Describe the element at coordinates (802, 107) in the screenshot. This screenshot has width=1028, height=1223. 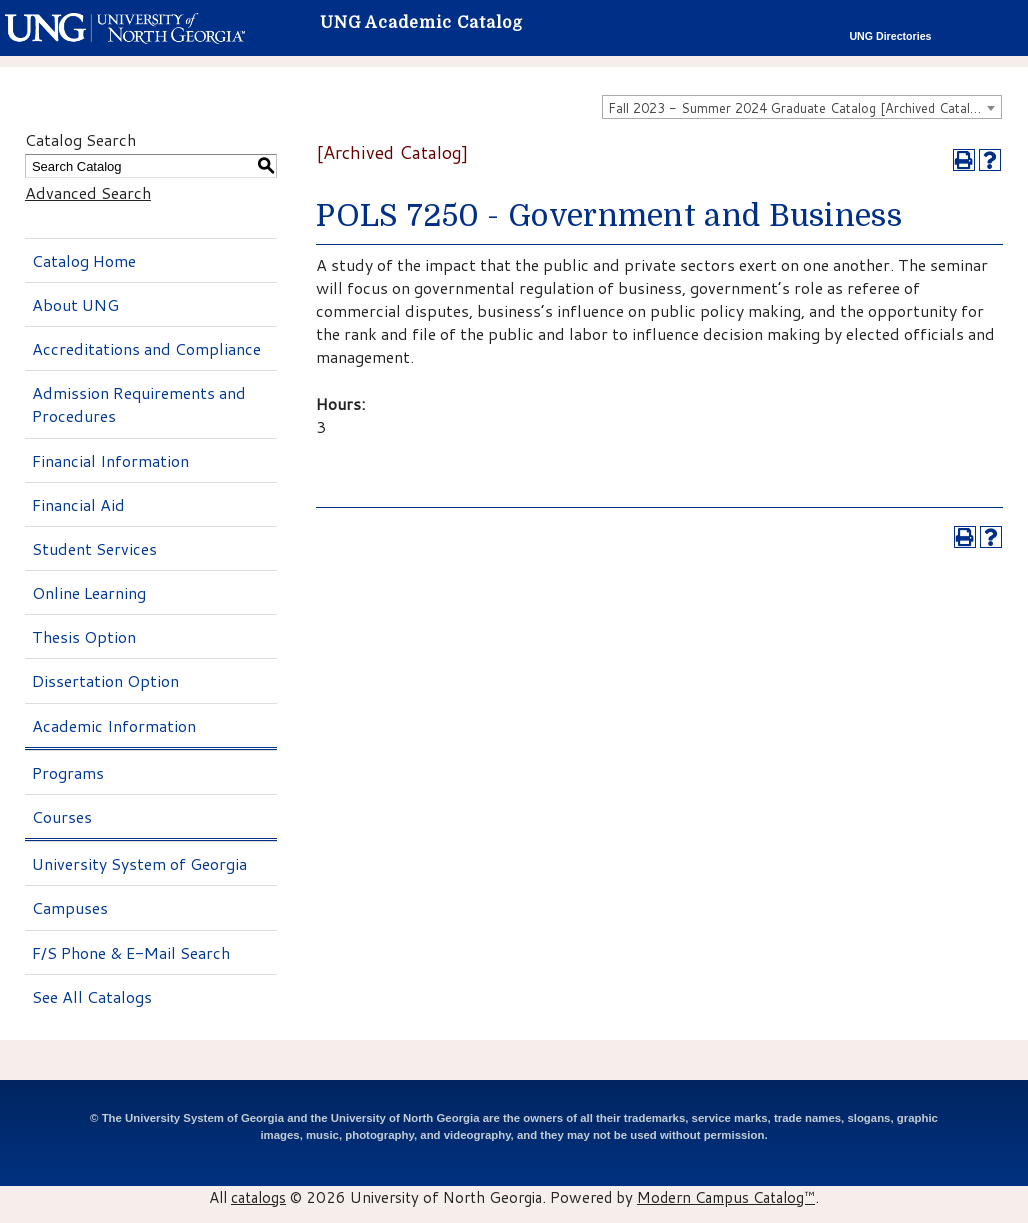
I see `[combobox]` at that location.